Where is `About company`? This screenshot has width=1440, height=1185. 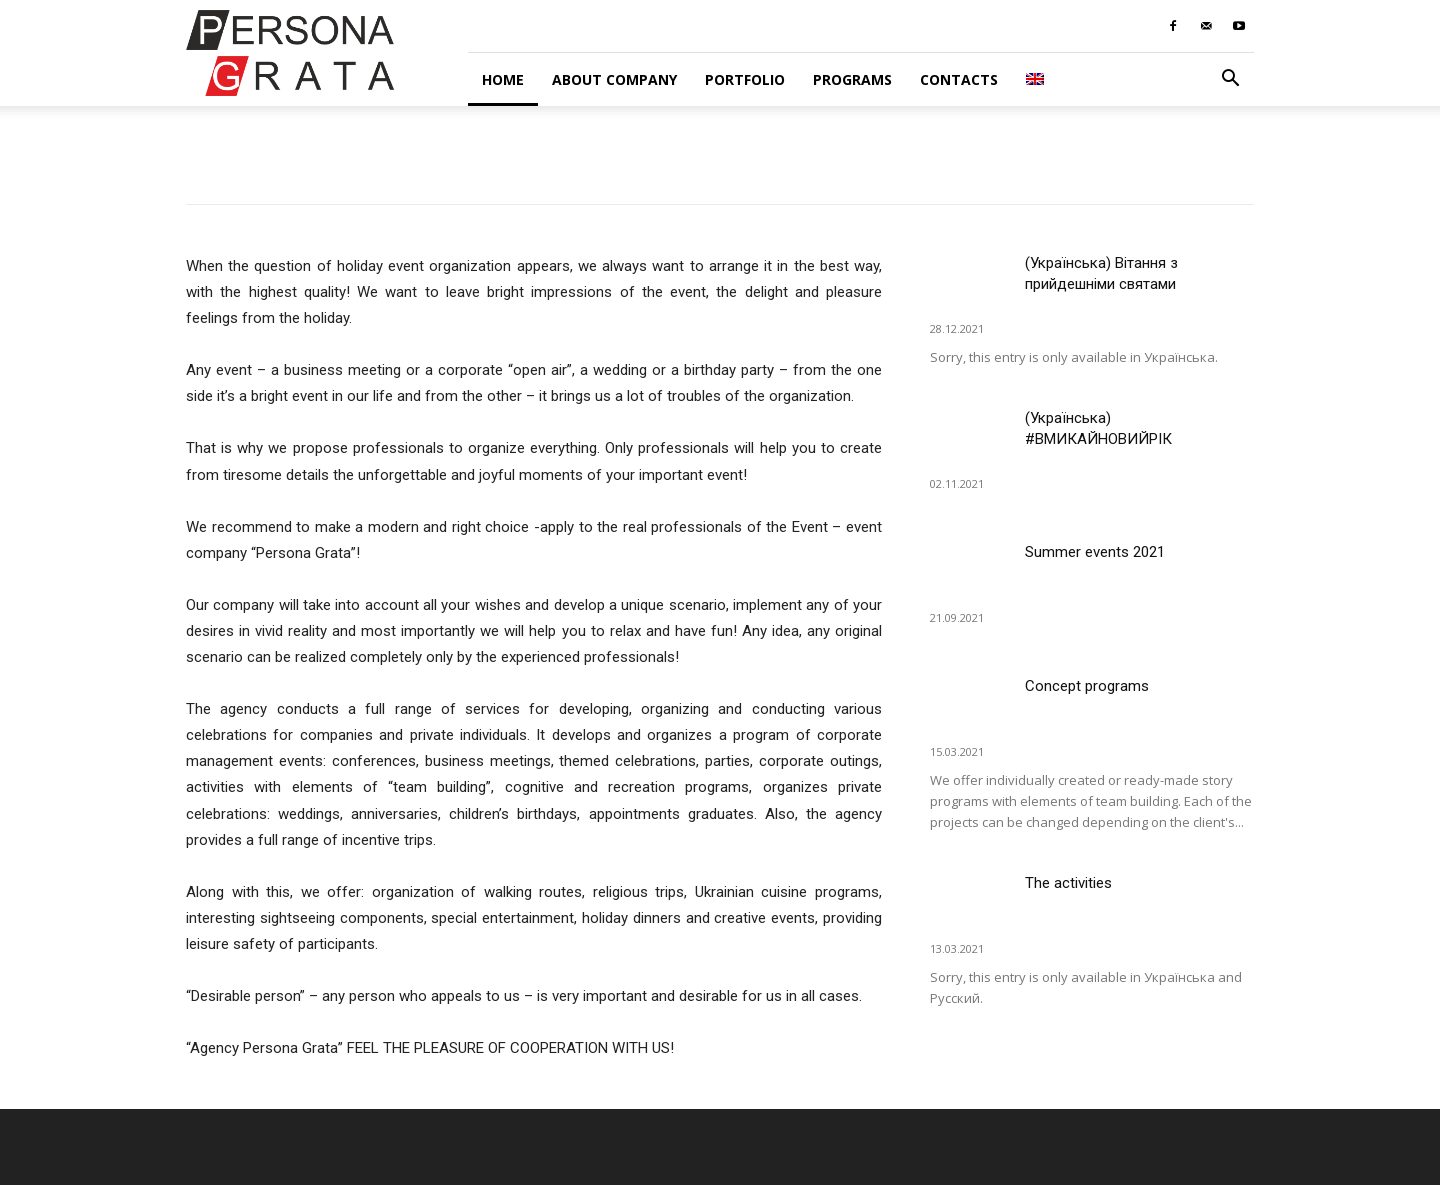 About company is located at coordinates (614, 79).